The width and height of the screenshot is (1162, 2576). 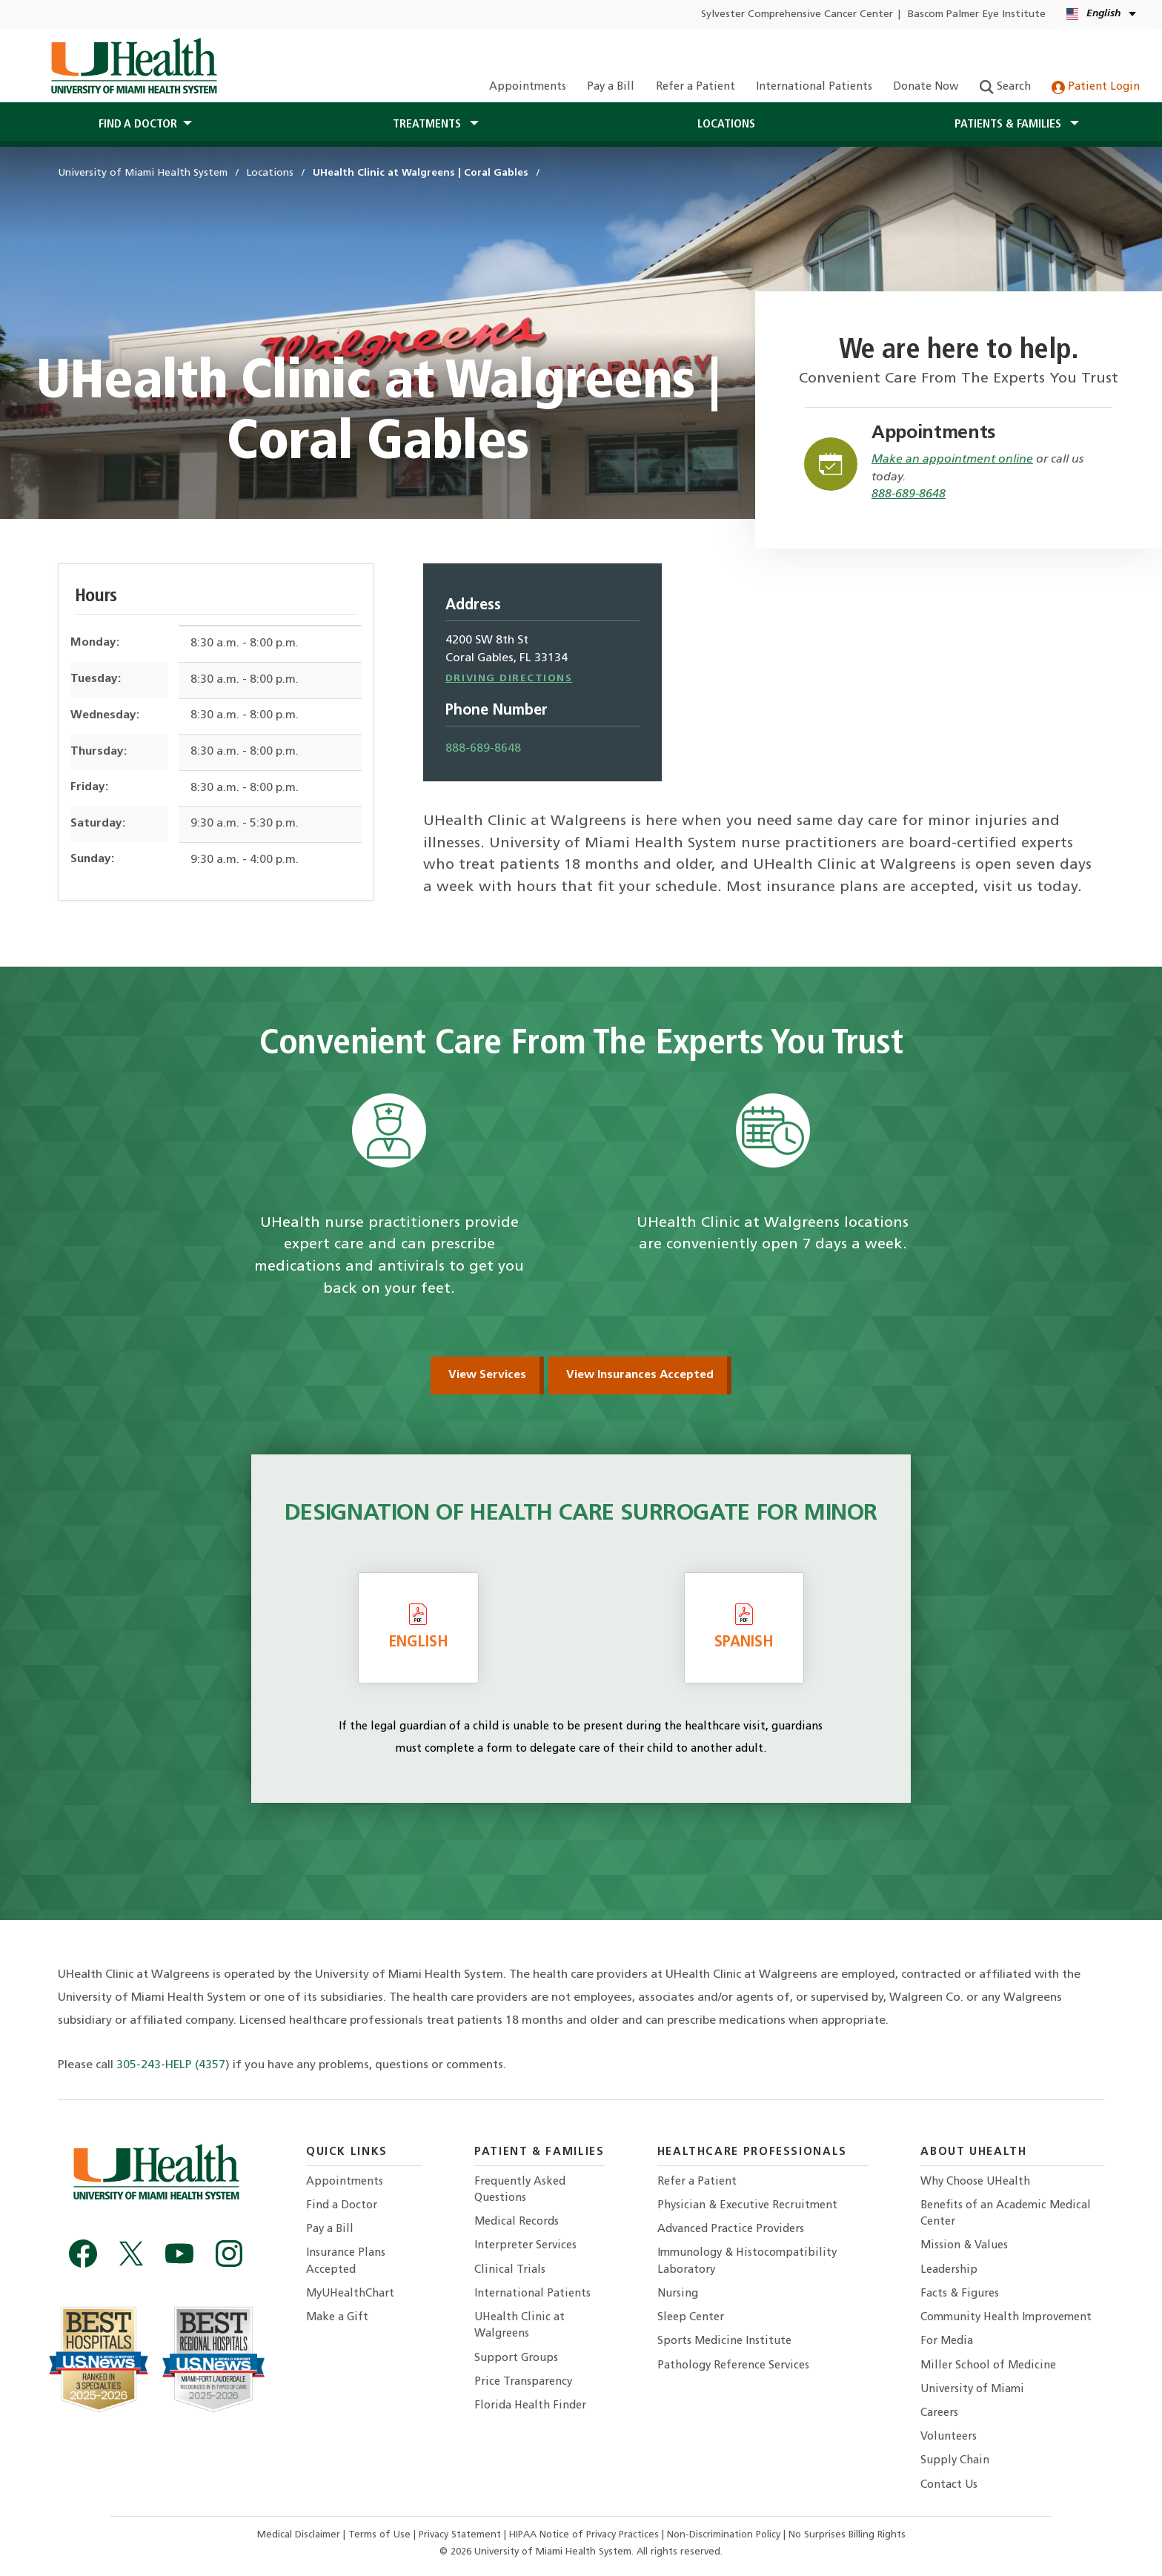 What do you see at coordinates (724, 2341) in the screenshot?
I see `Sports Medicine Institute` at bounding box center [724, 2341].